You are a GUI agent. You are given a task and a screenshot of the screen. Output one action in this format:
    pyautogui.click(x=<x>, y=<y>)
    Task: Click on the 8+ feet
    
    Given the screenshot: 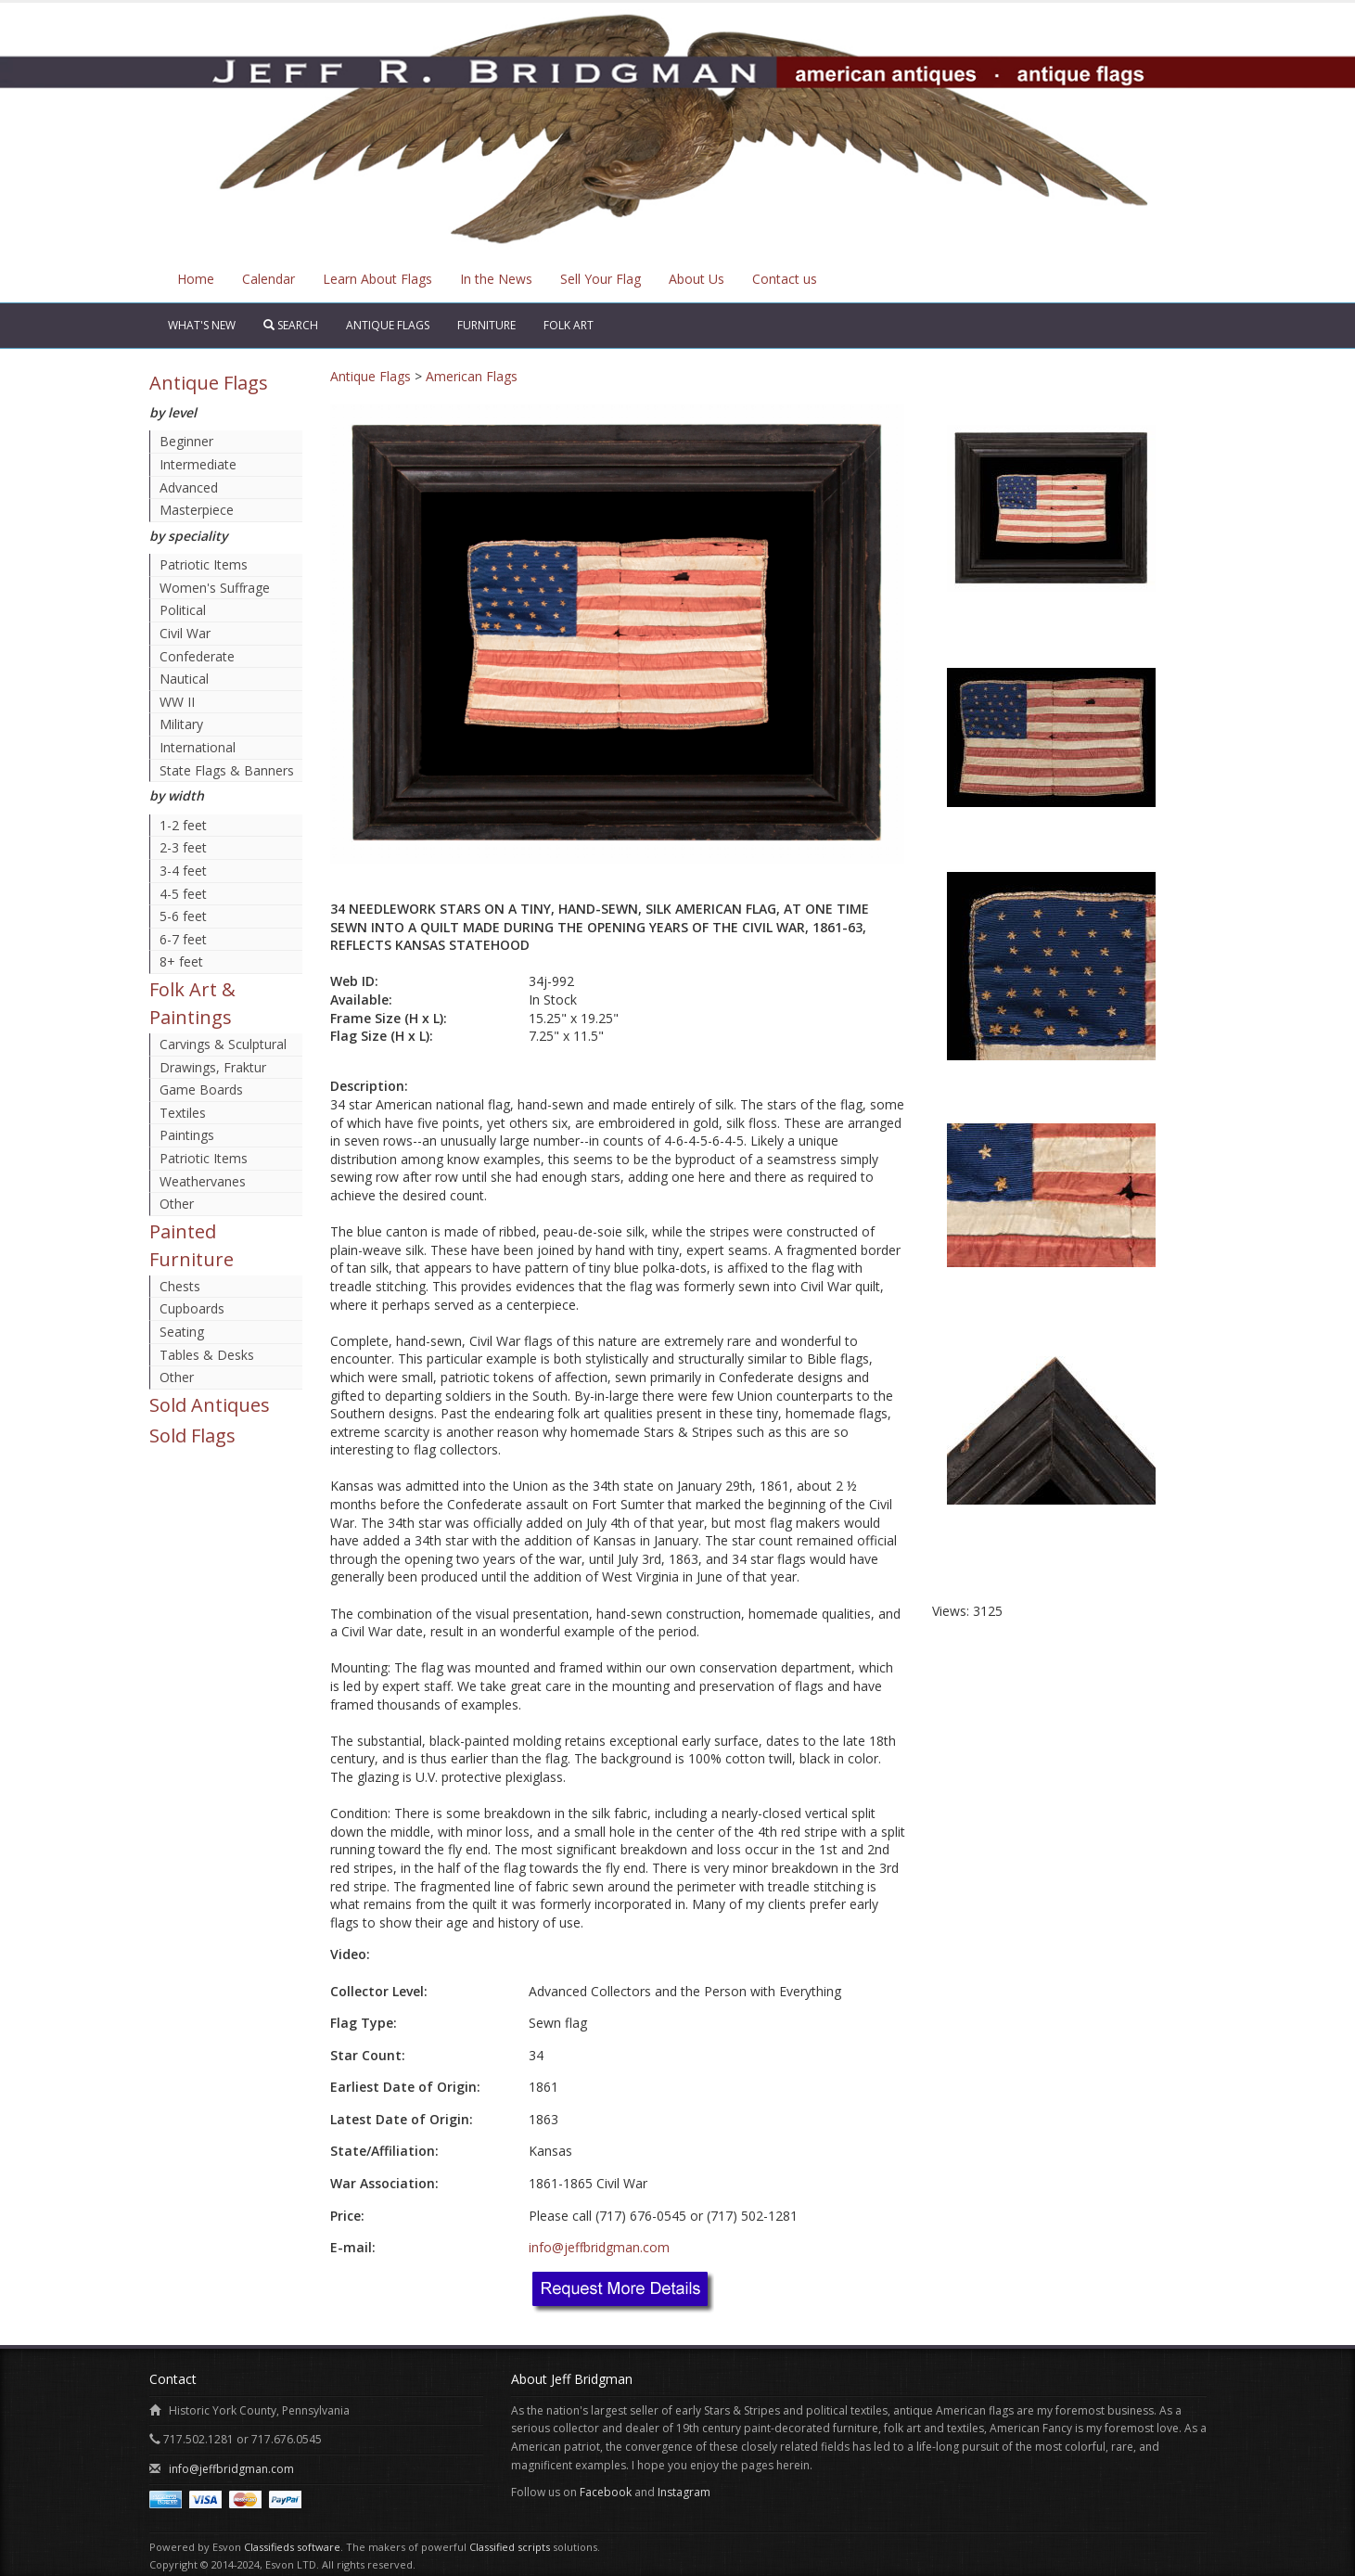 What is the action you would take?
    pyautogui.click(x=181, y=961)
    